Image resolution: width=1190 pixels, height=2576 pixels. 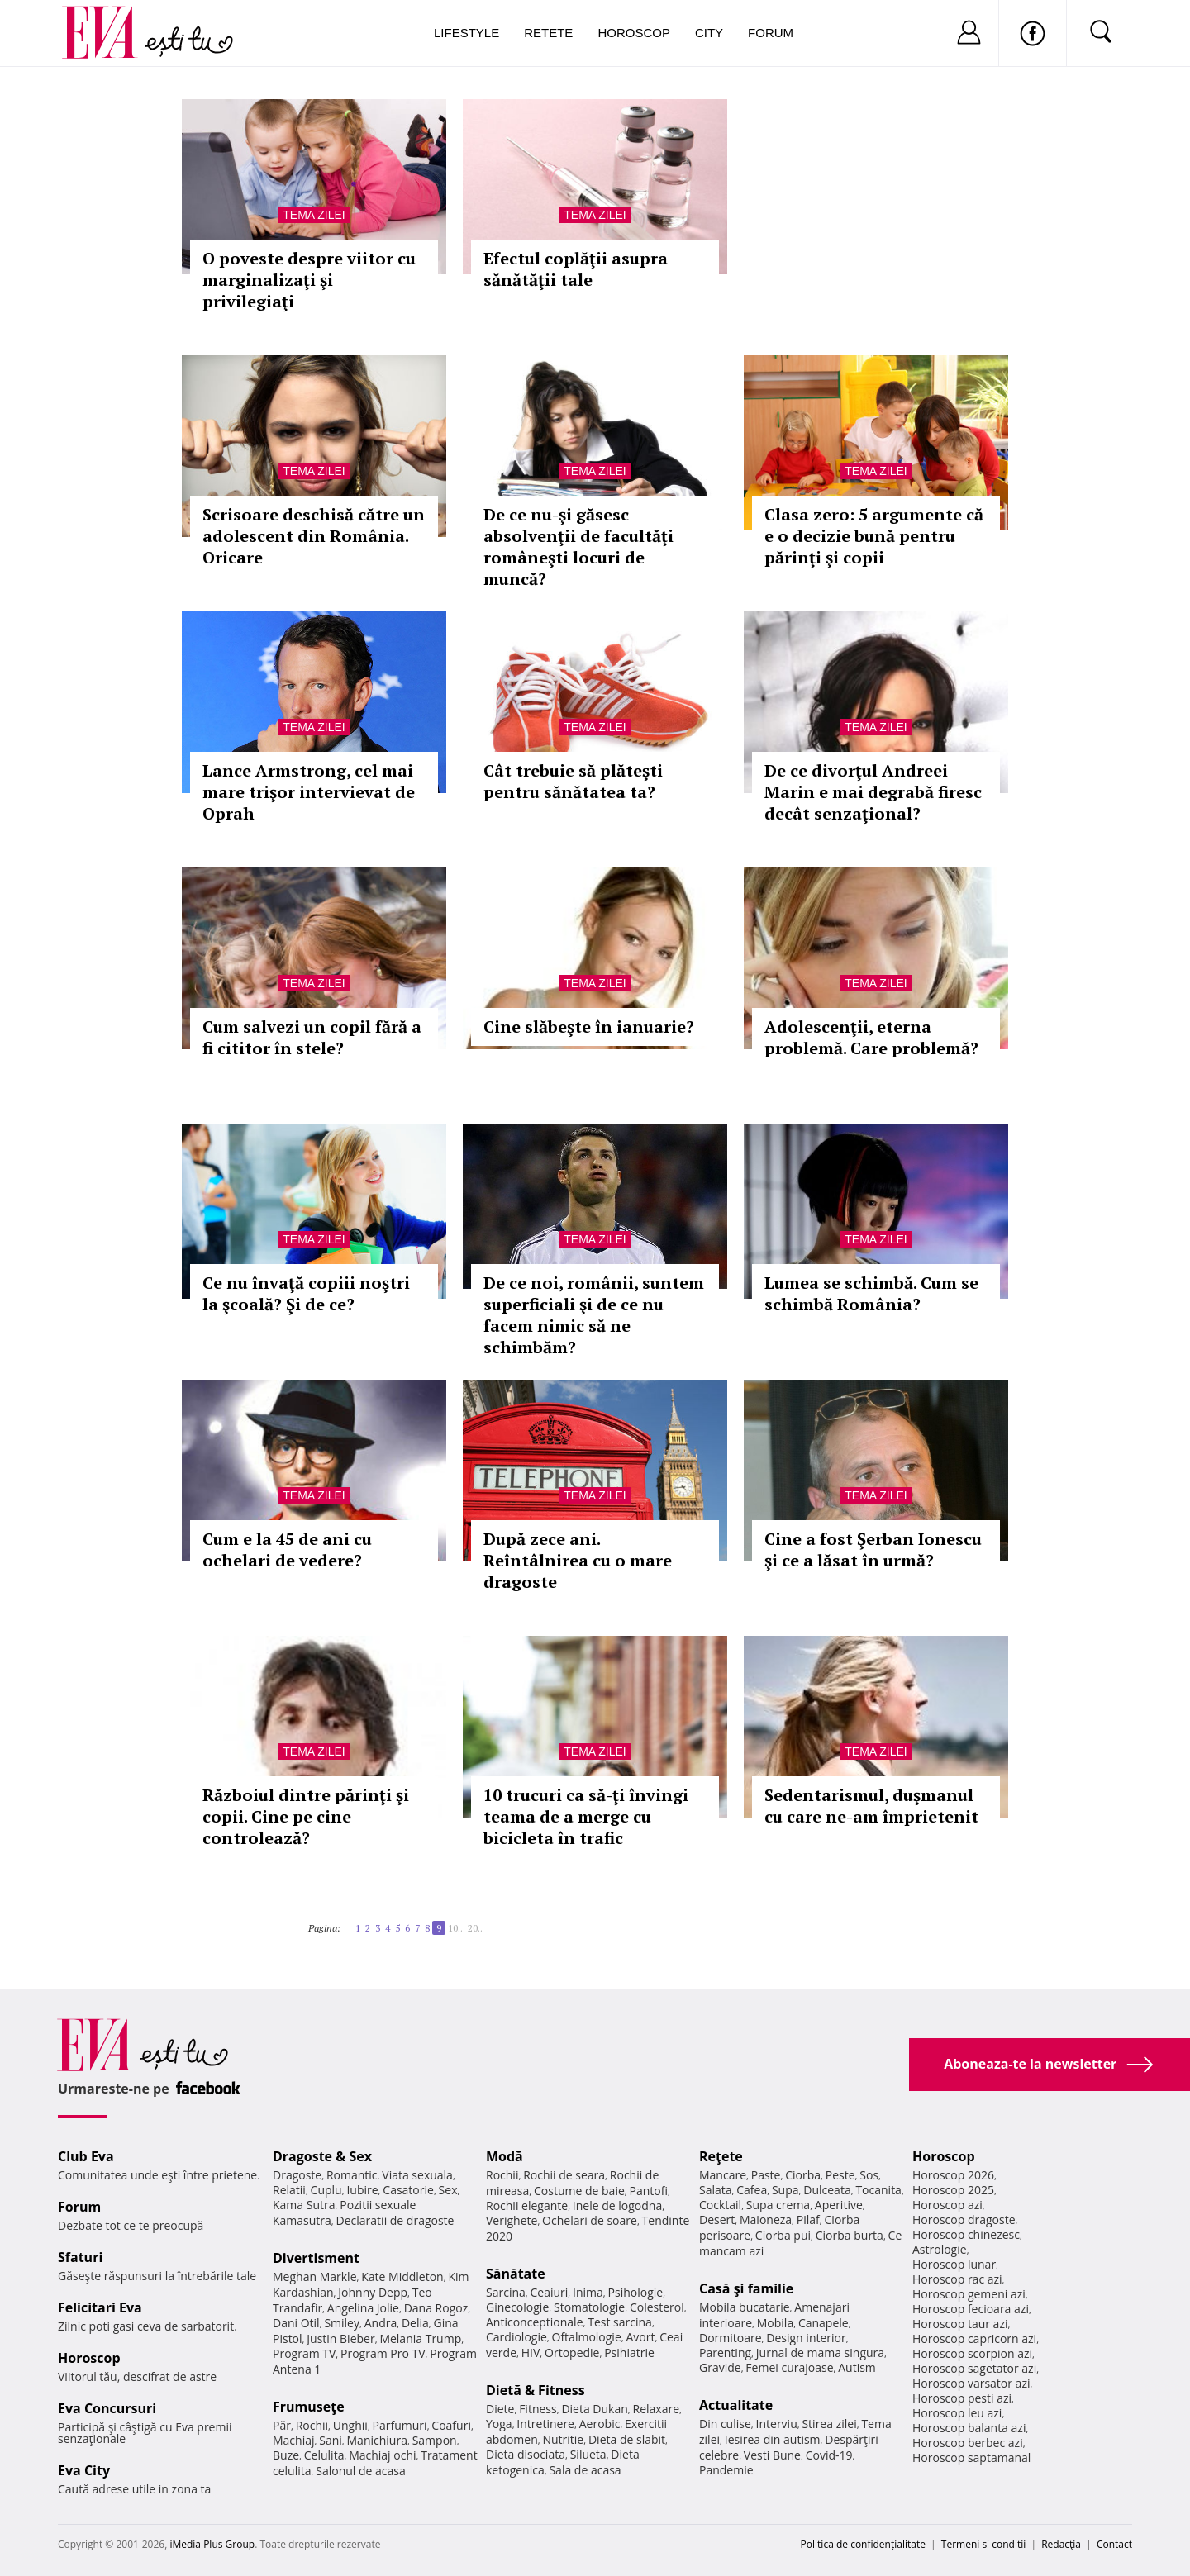 What do you see at coordinates (971, 2457) in the screenshot?
I see `Horoscop saptamanal` at bounding box center [971, 2457].